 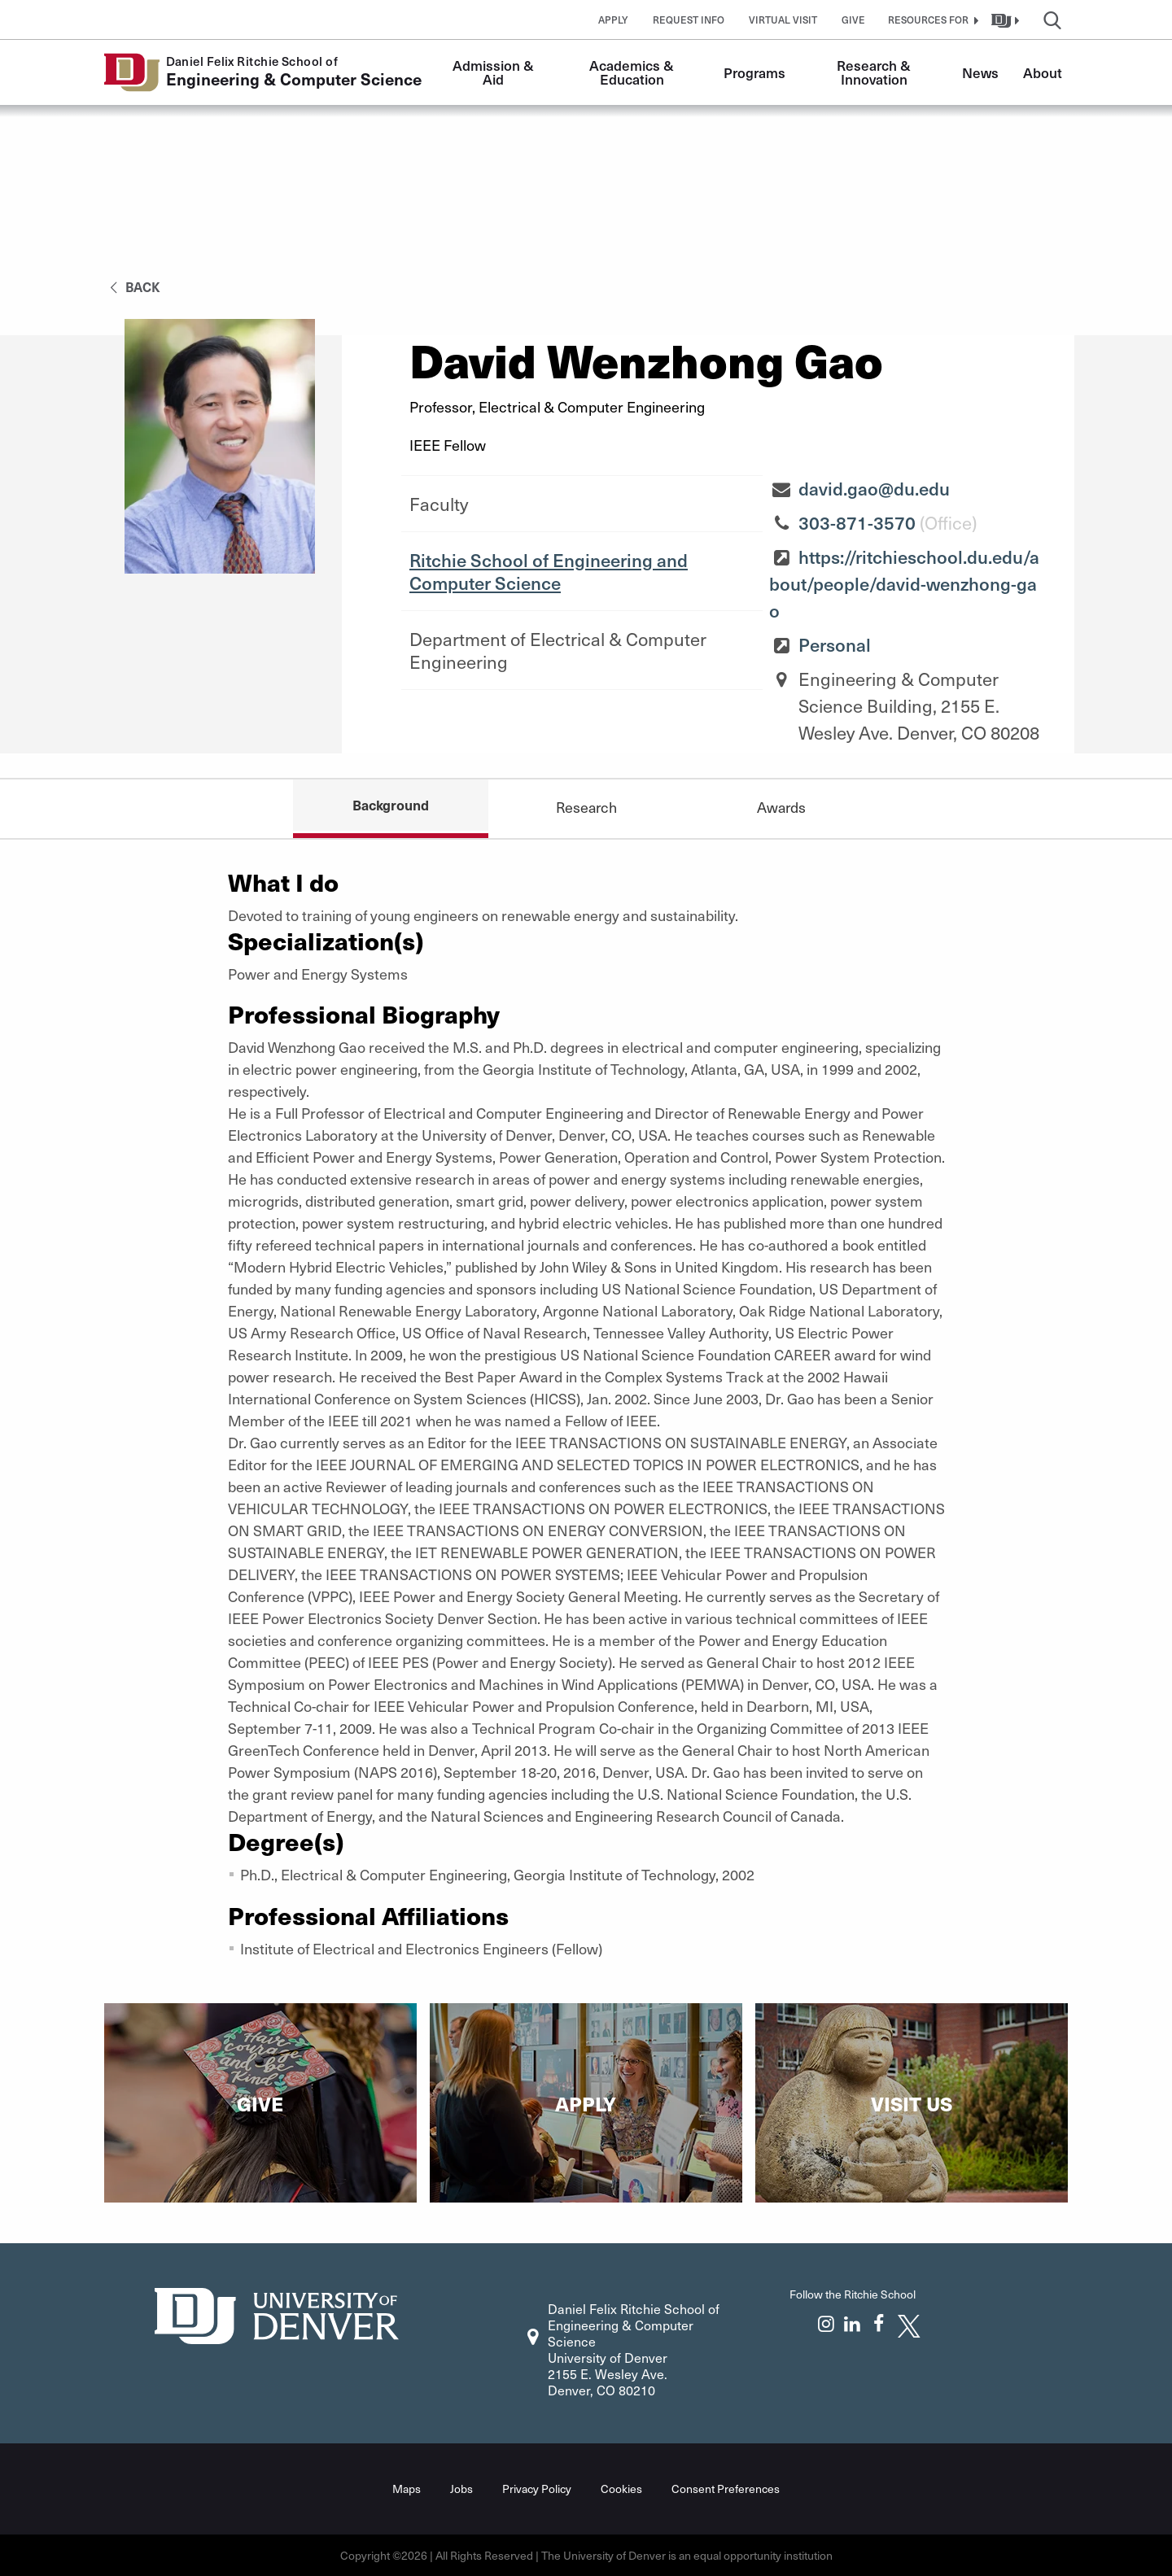 What do you see at coordinates (931, 19) in the screenshot?
I see `[button]` at bounding box center [931, 19].